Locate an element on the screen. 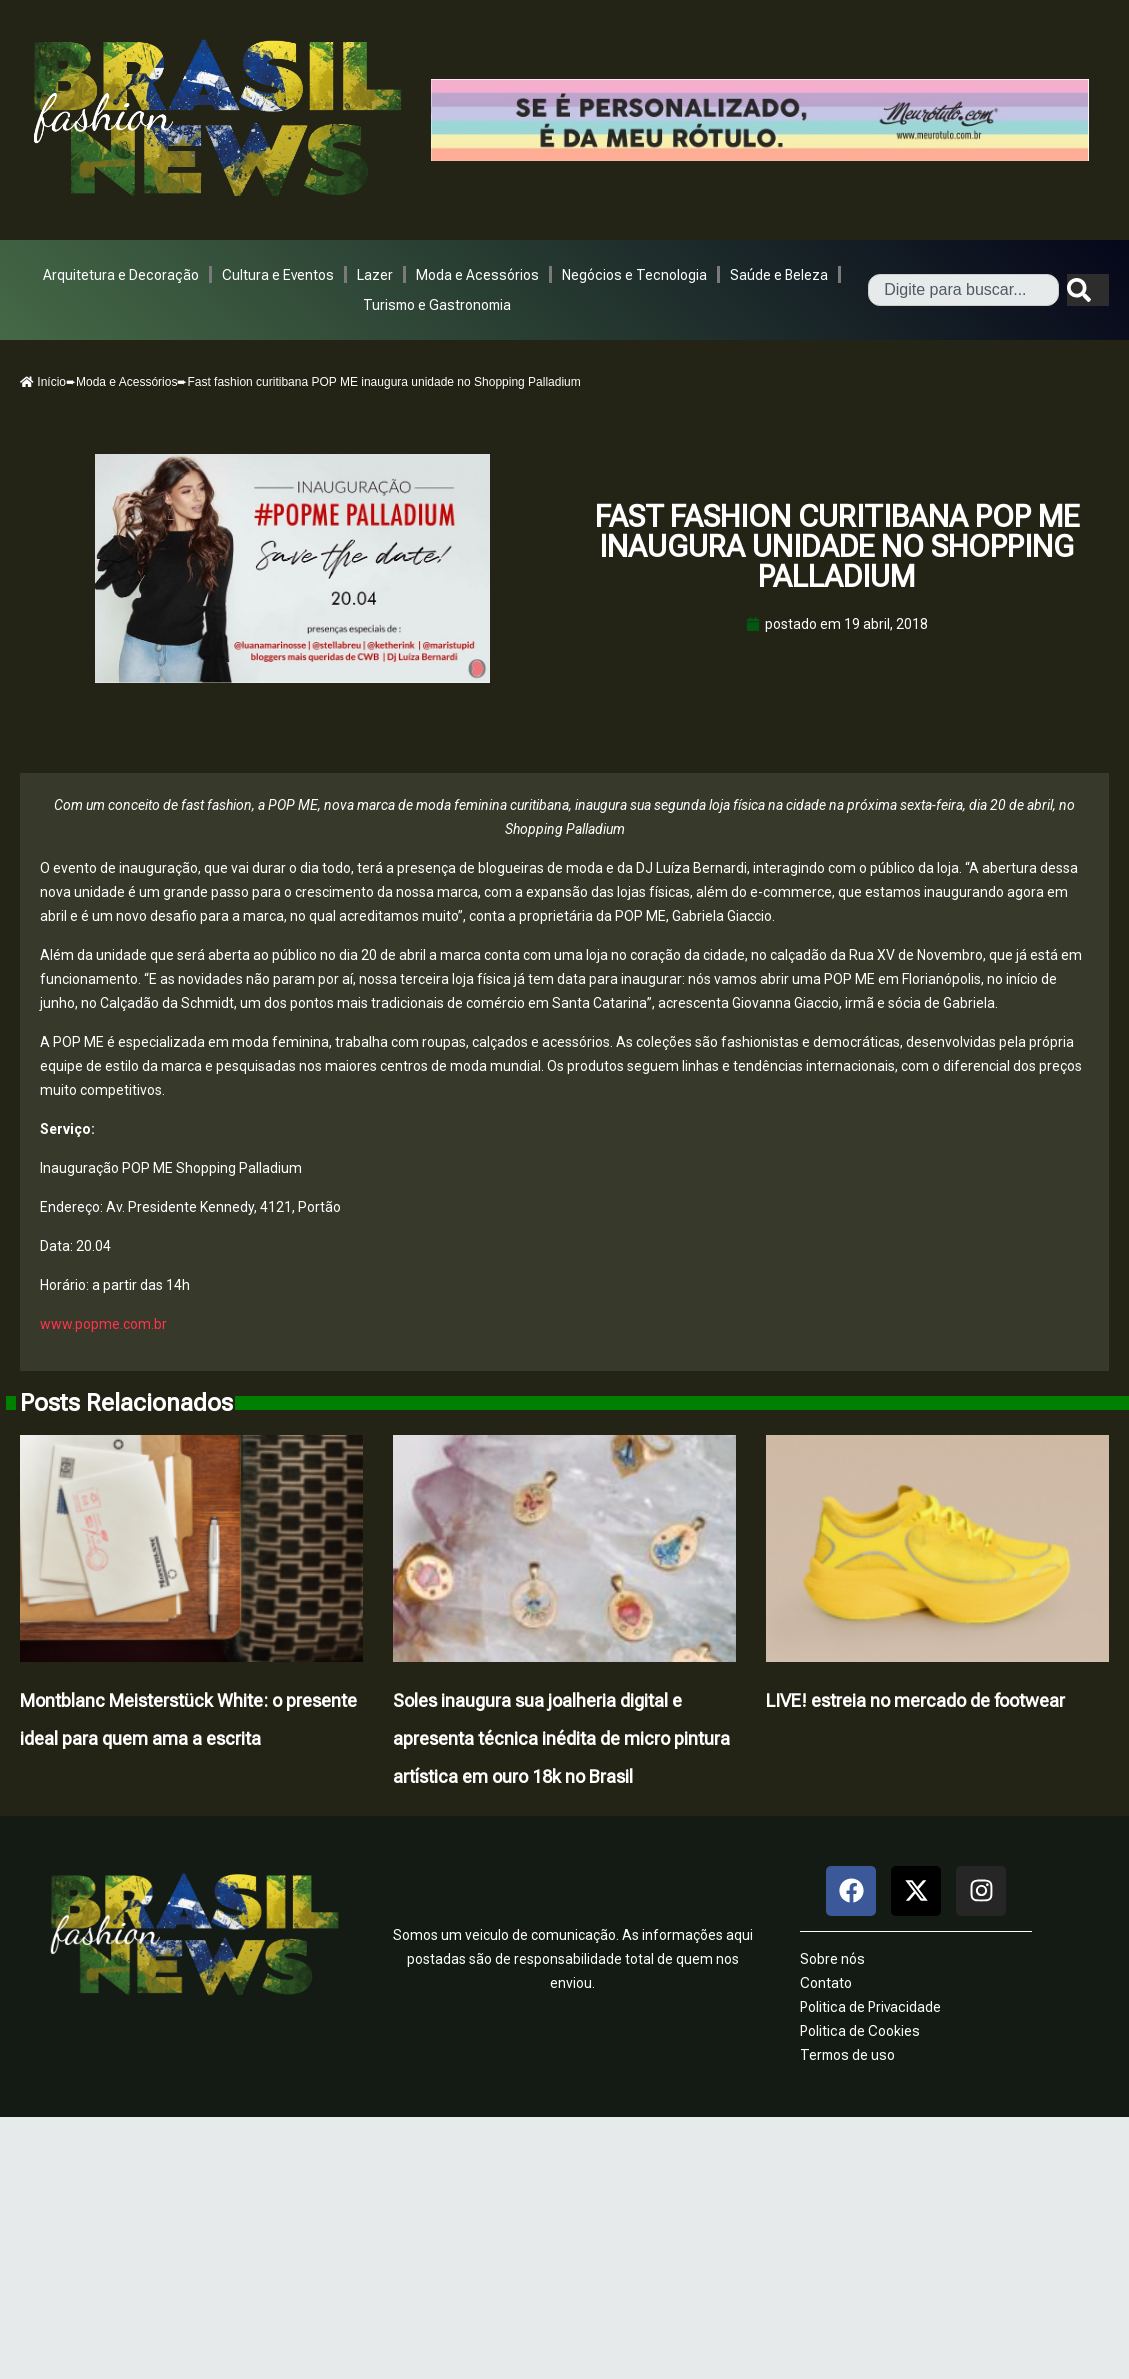 This screenshot has width=1129, height=2379. Turismo e Gastronomia is located at coordinates (437, 305).